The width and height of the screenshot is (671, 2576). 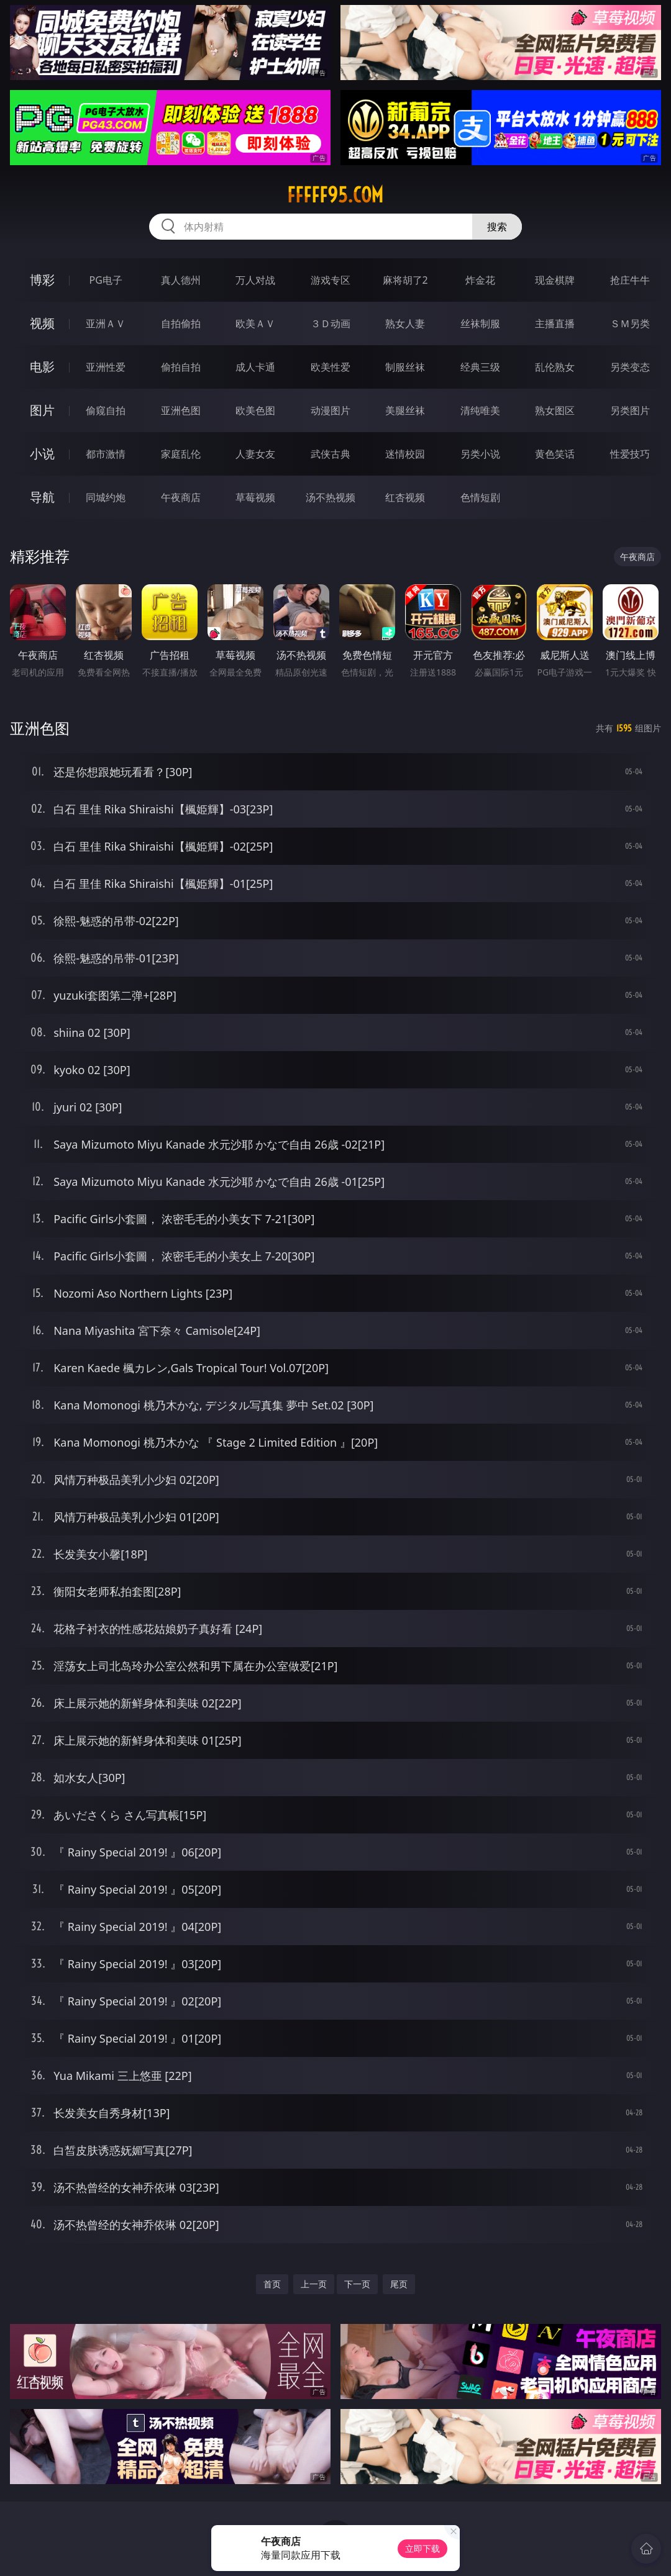 I want to click on 家庭乱伦, so click(x=181, y=454).